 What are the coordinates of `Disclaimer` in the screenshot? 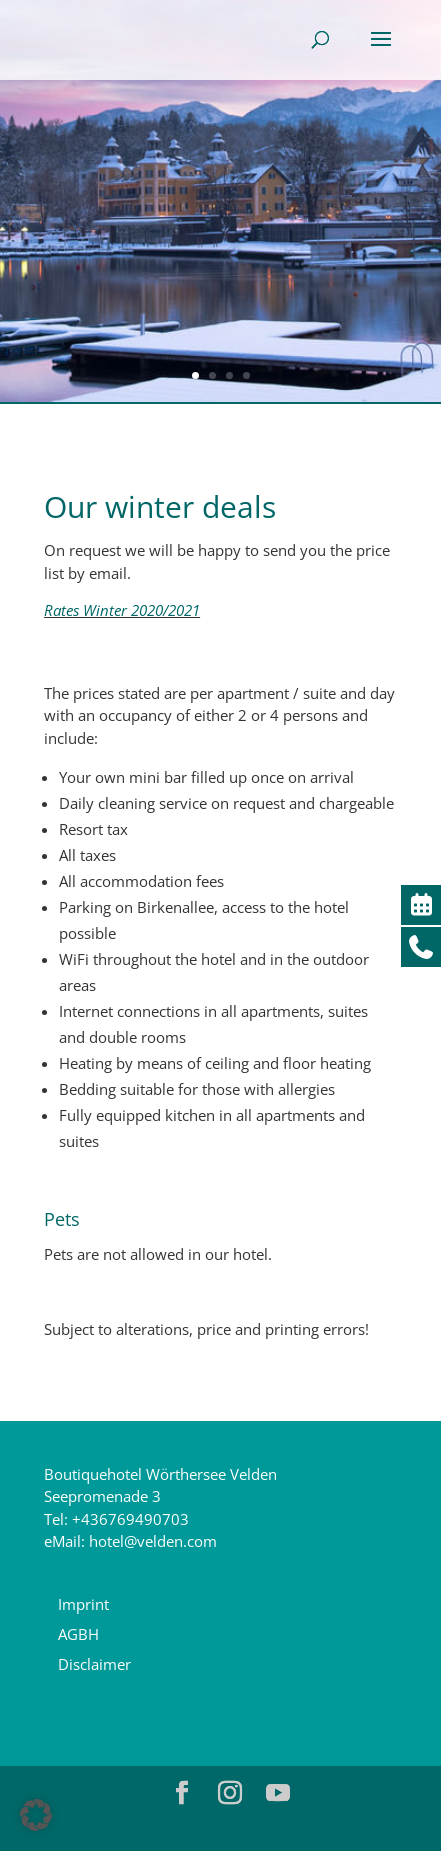 It's located at (94, 1664).